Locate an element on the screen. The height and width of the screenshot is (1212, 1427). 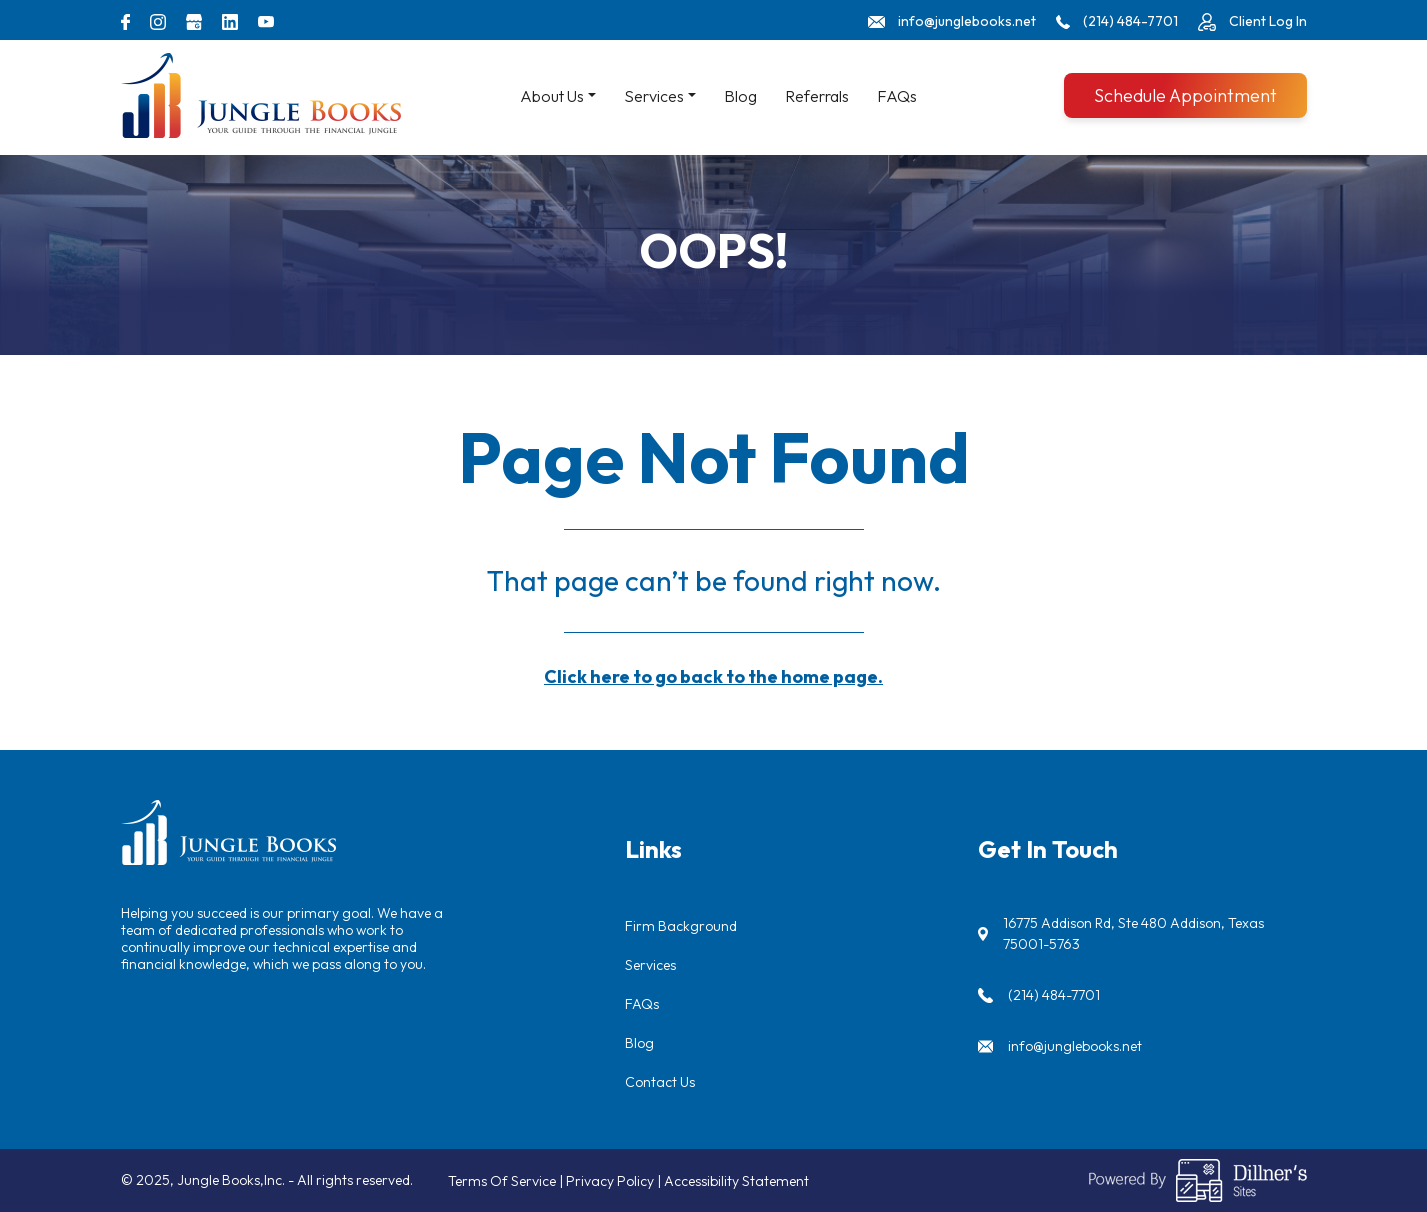
Contact Us is located at coordinates (660, 1082).